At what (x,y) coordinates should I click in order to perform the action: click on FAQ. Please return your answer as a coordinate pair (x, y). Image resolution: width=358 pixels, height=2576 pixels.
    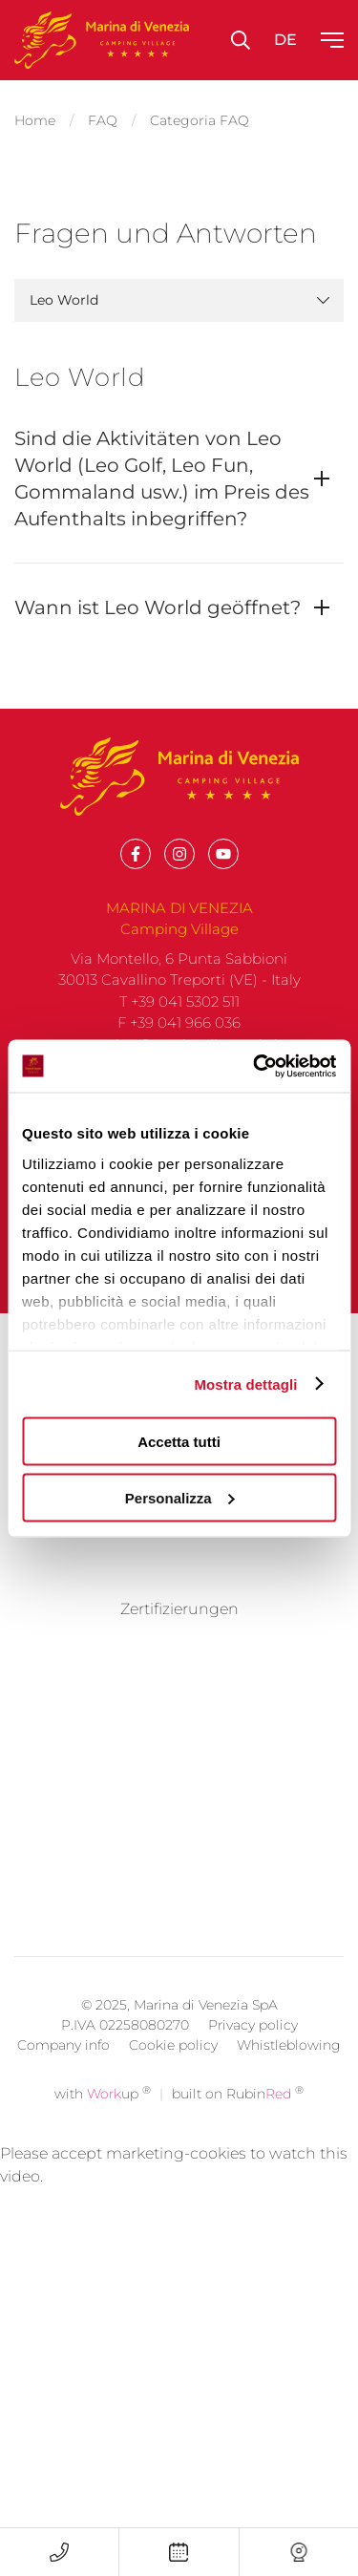
    Looking at the image, I should click on (102, 120).